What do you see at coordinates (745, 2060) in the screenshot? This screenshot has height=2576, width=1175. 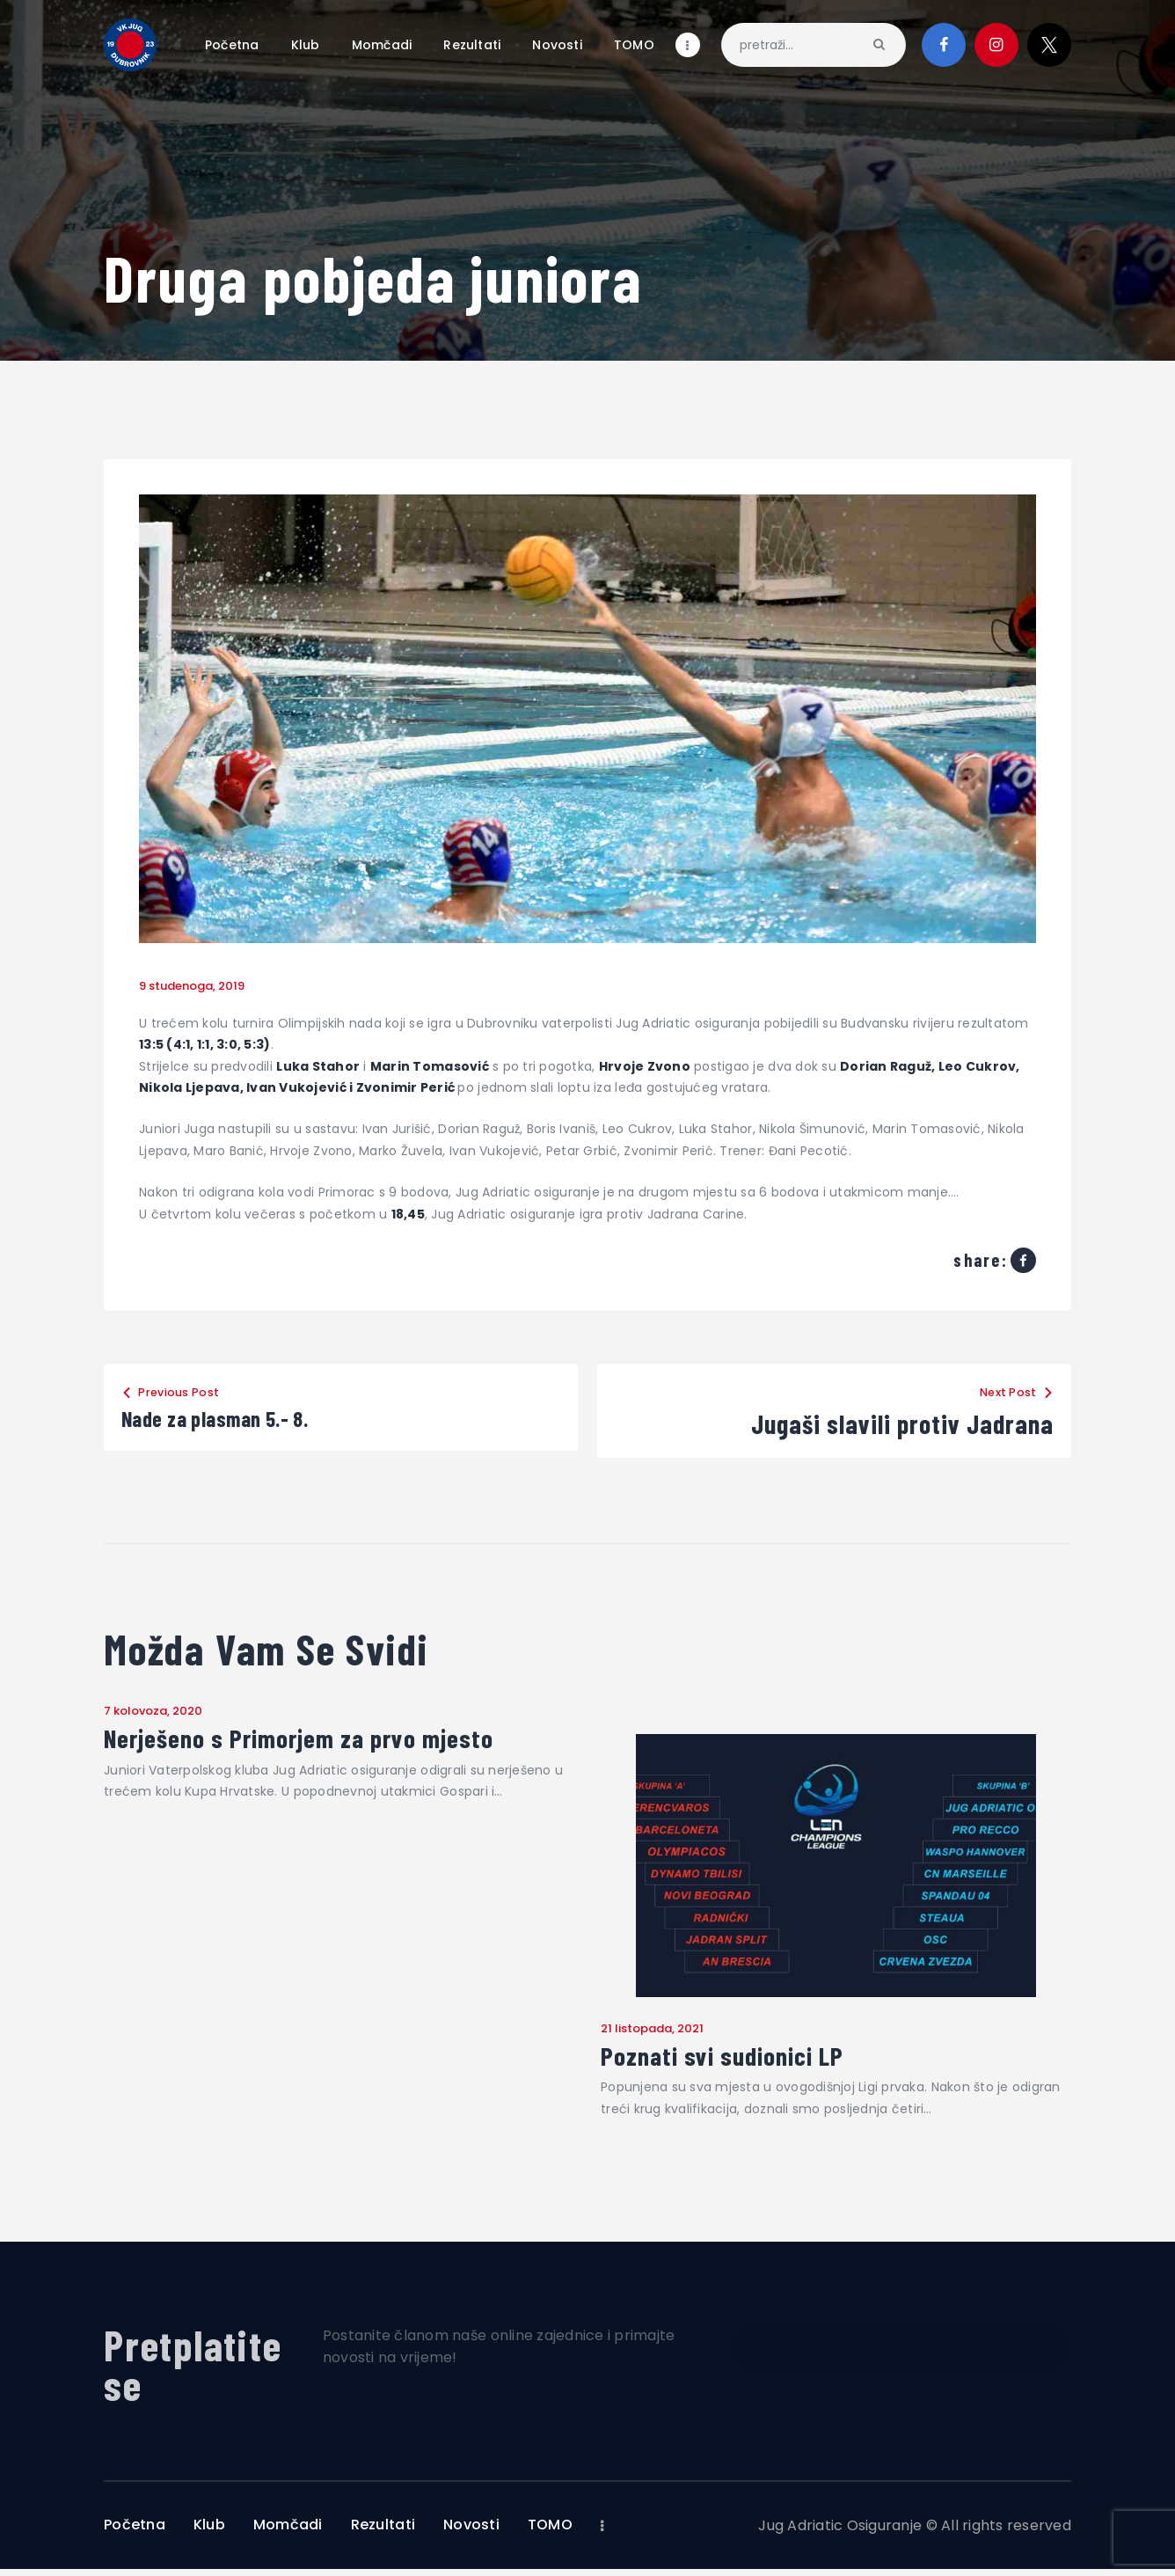 I see `Poznati svi sudionici LP` at bounding box center [745, 2060].